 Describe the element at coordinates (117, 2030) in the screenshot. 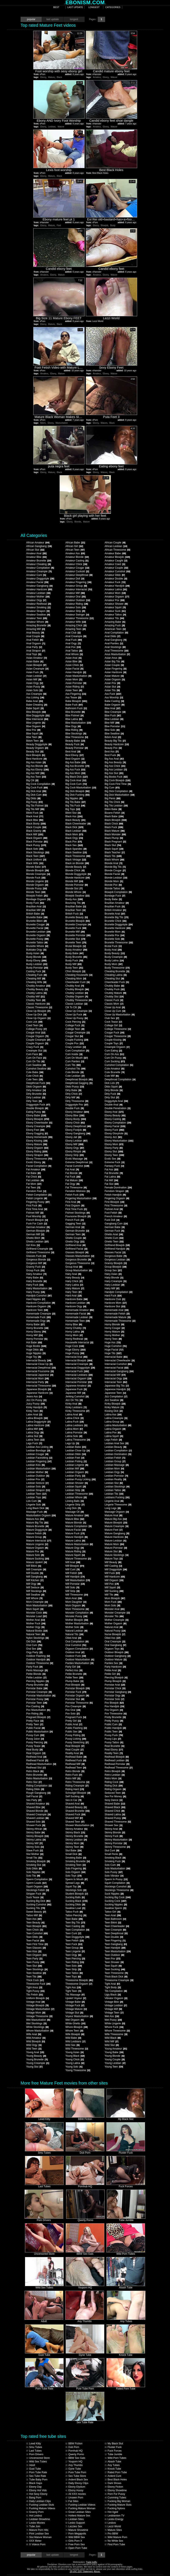

I see `Whore Threesome` at that location.